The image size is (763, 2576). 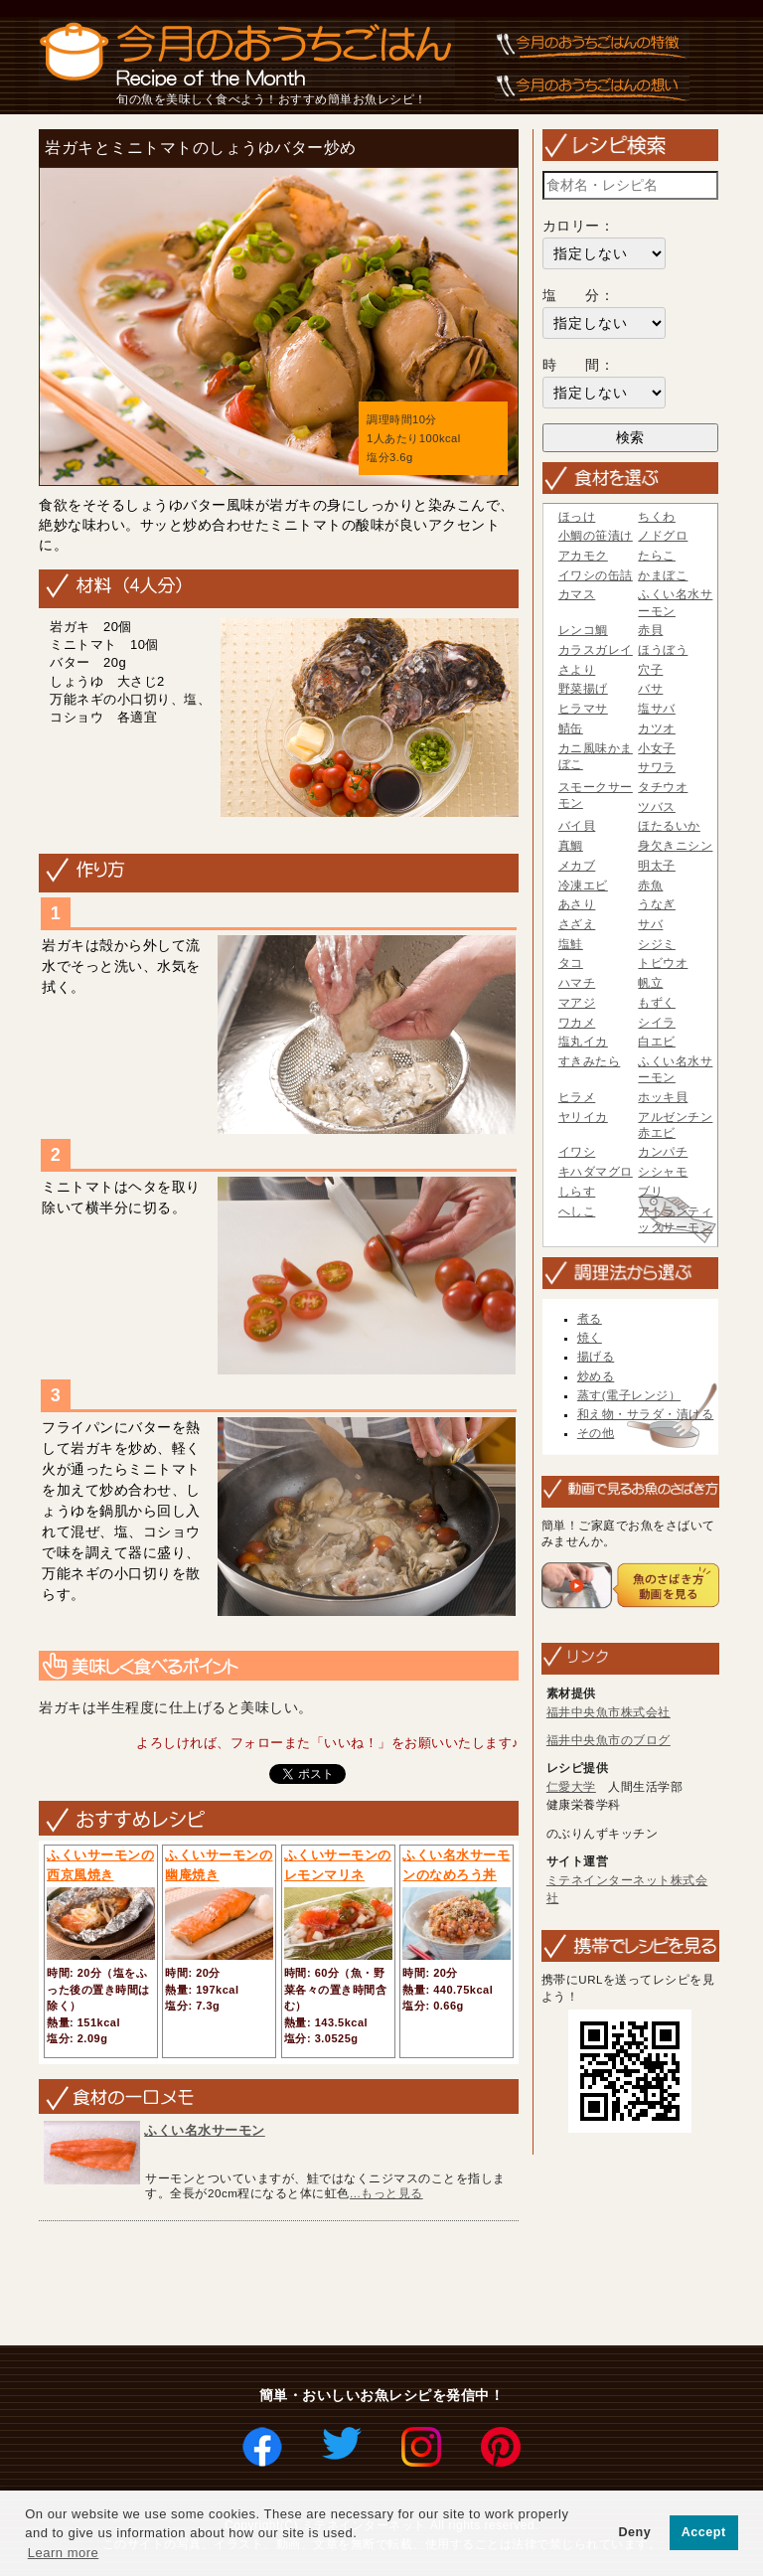 What do you see at coordinates (657, 728) in the screenshot?
I see `カツオ` at bounding box center [657, 728].